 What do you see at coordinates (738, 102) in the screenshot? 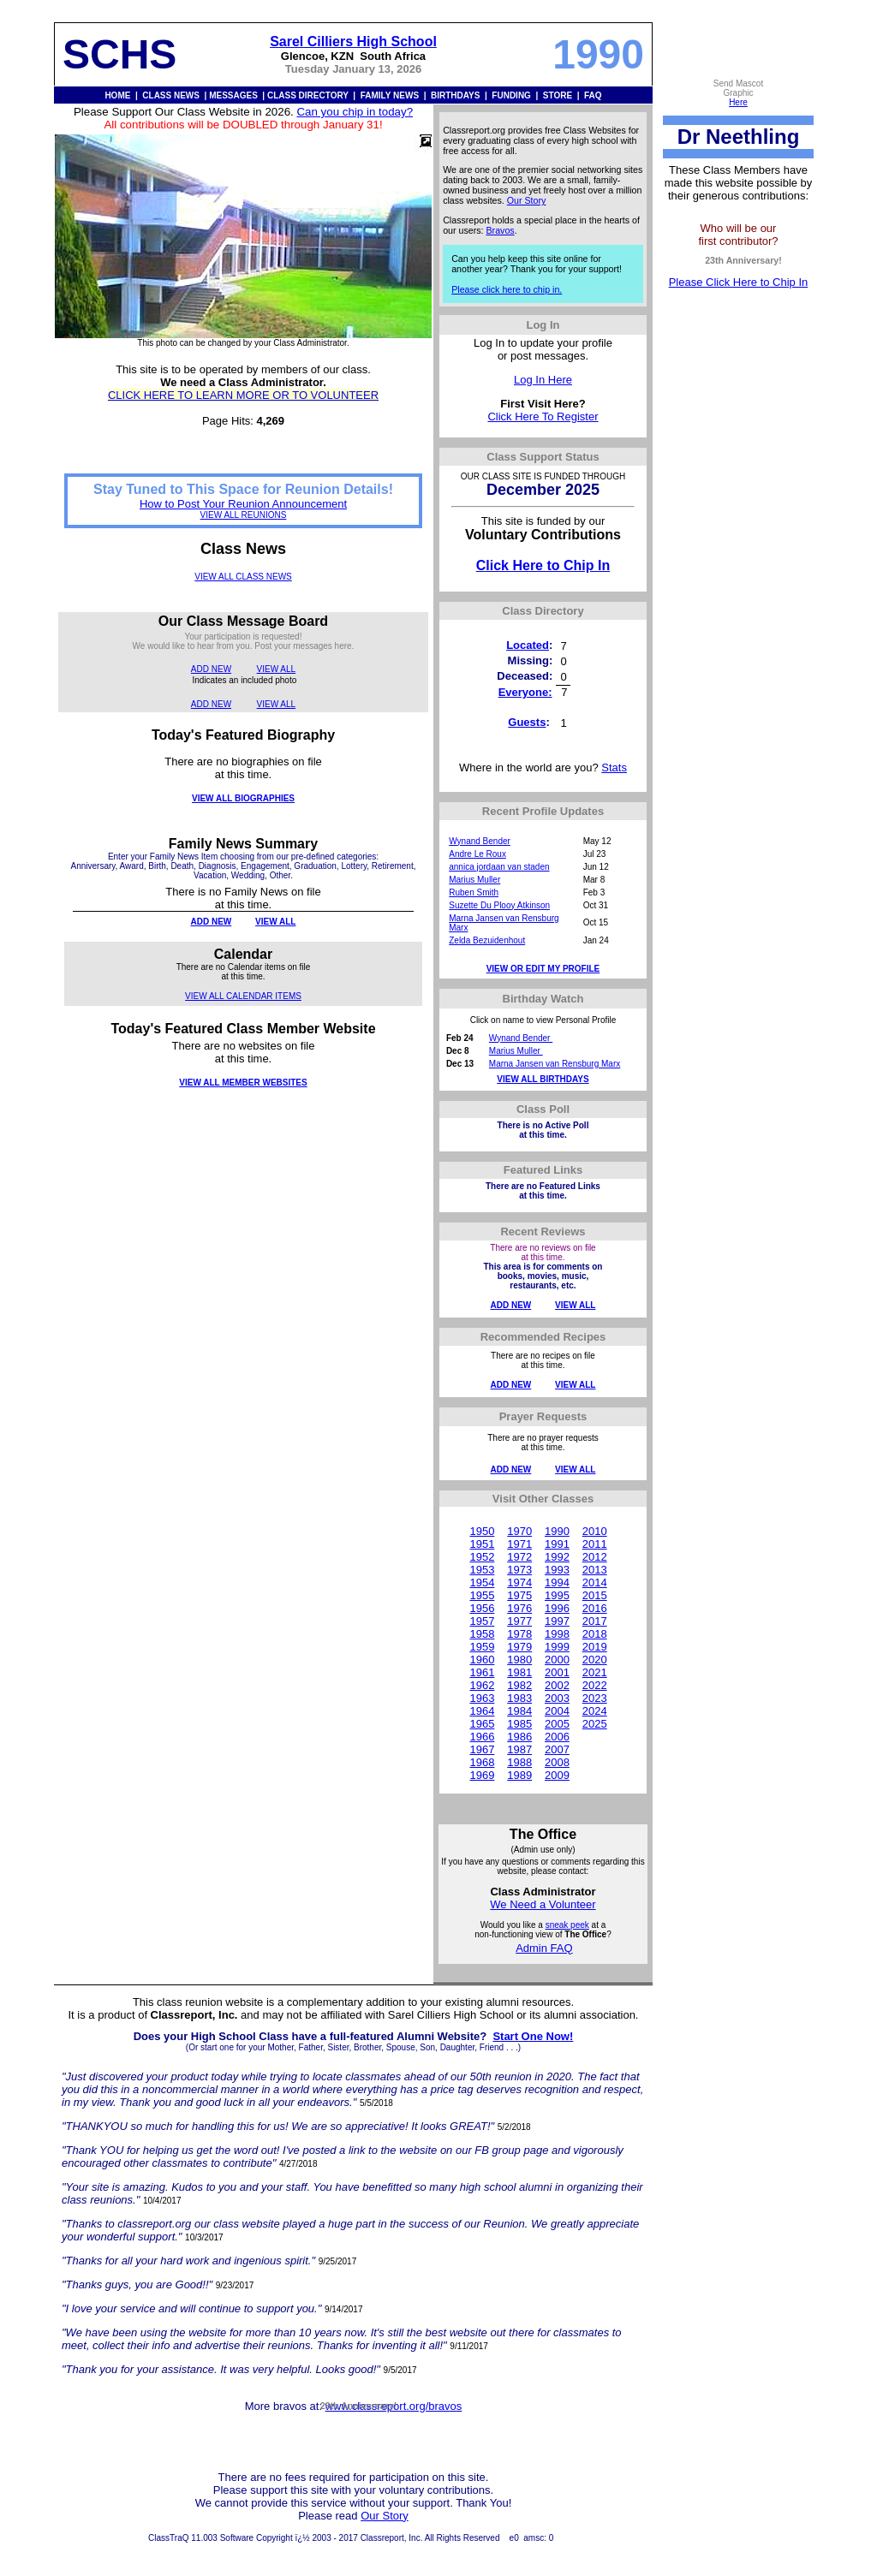
I see `Here` at bounding box center [738, 102].